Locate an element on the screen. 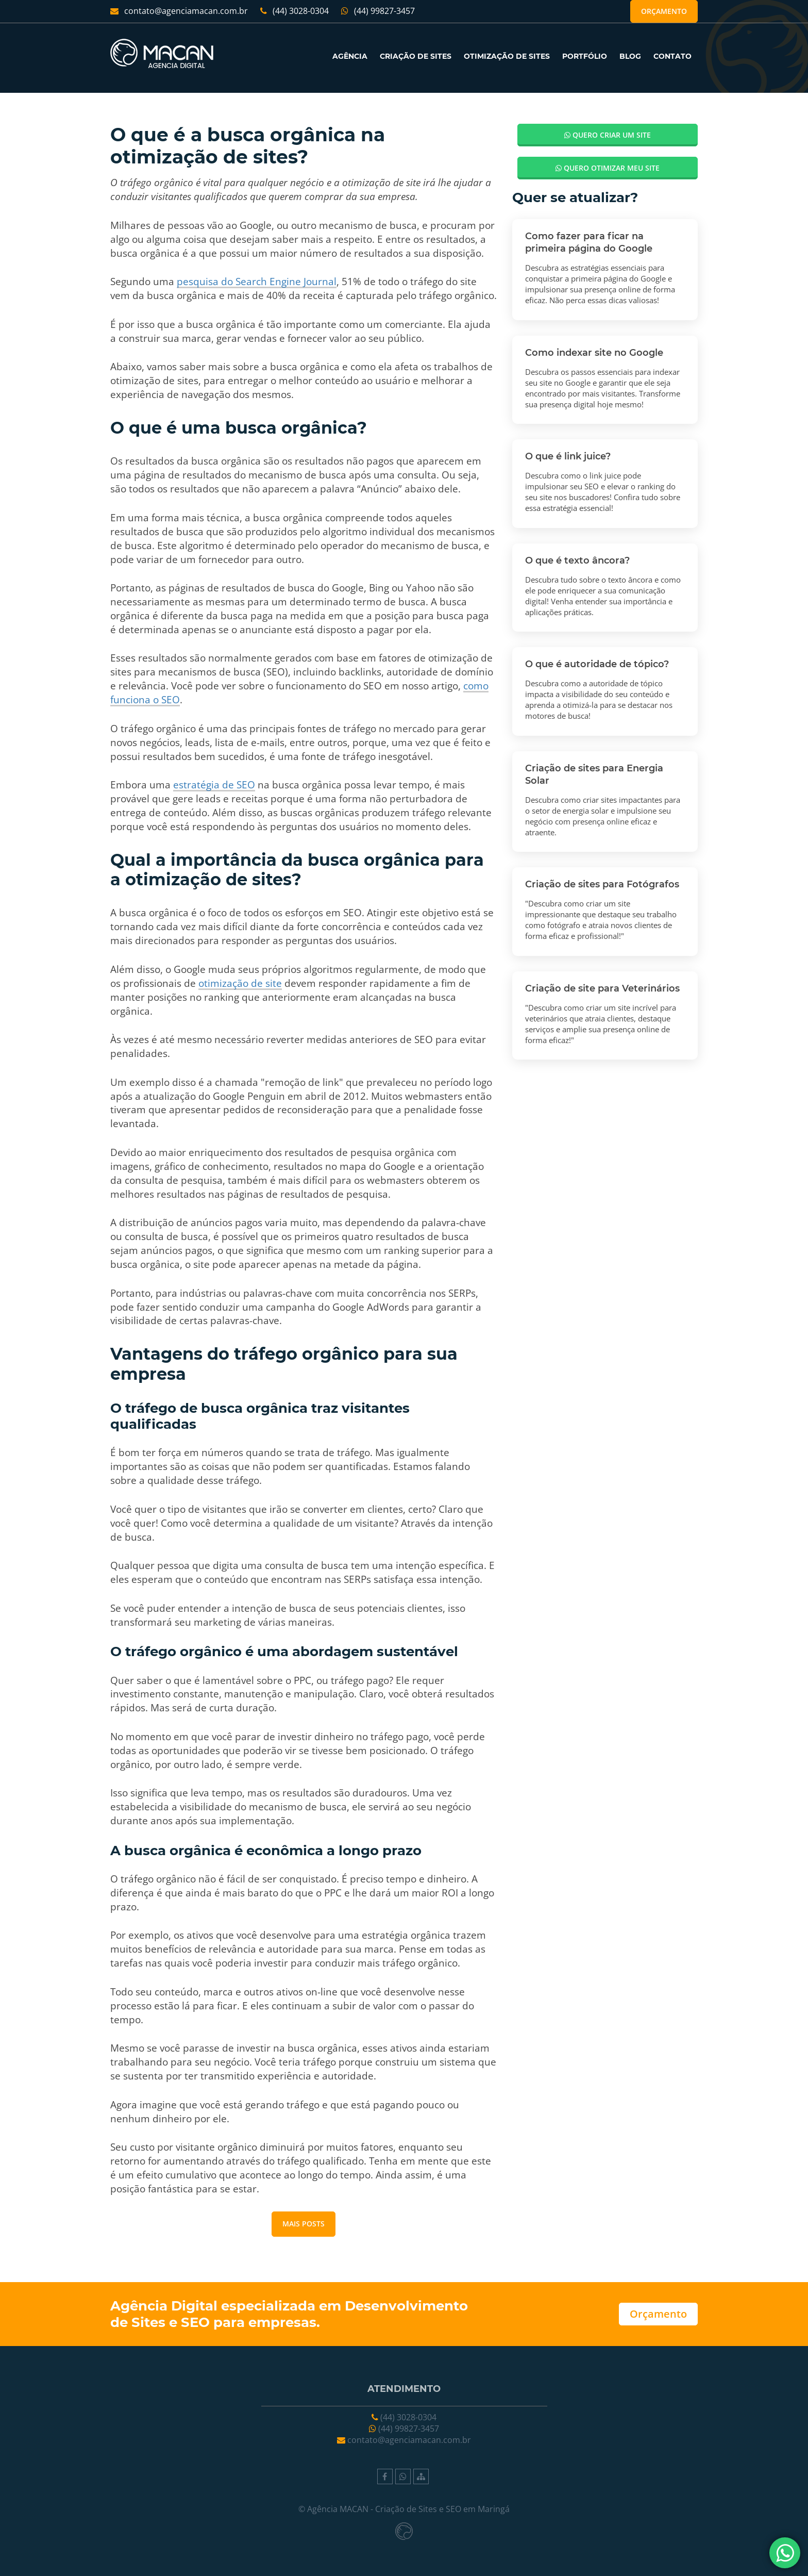 The image size is (808, 2576). (44) 99827-3457 is located at coordinates (378, 10).